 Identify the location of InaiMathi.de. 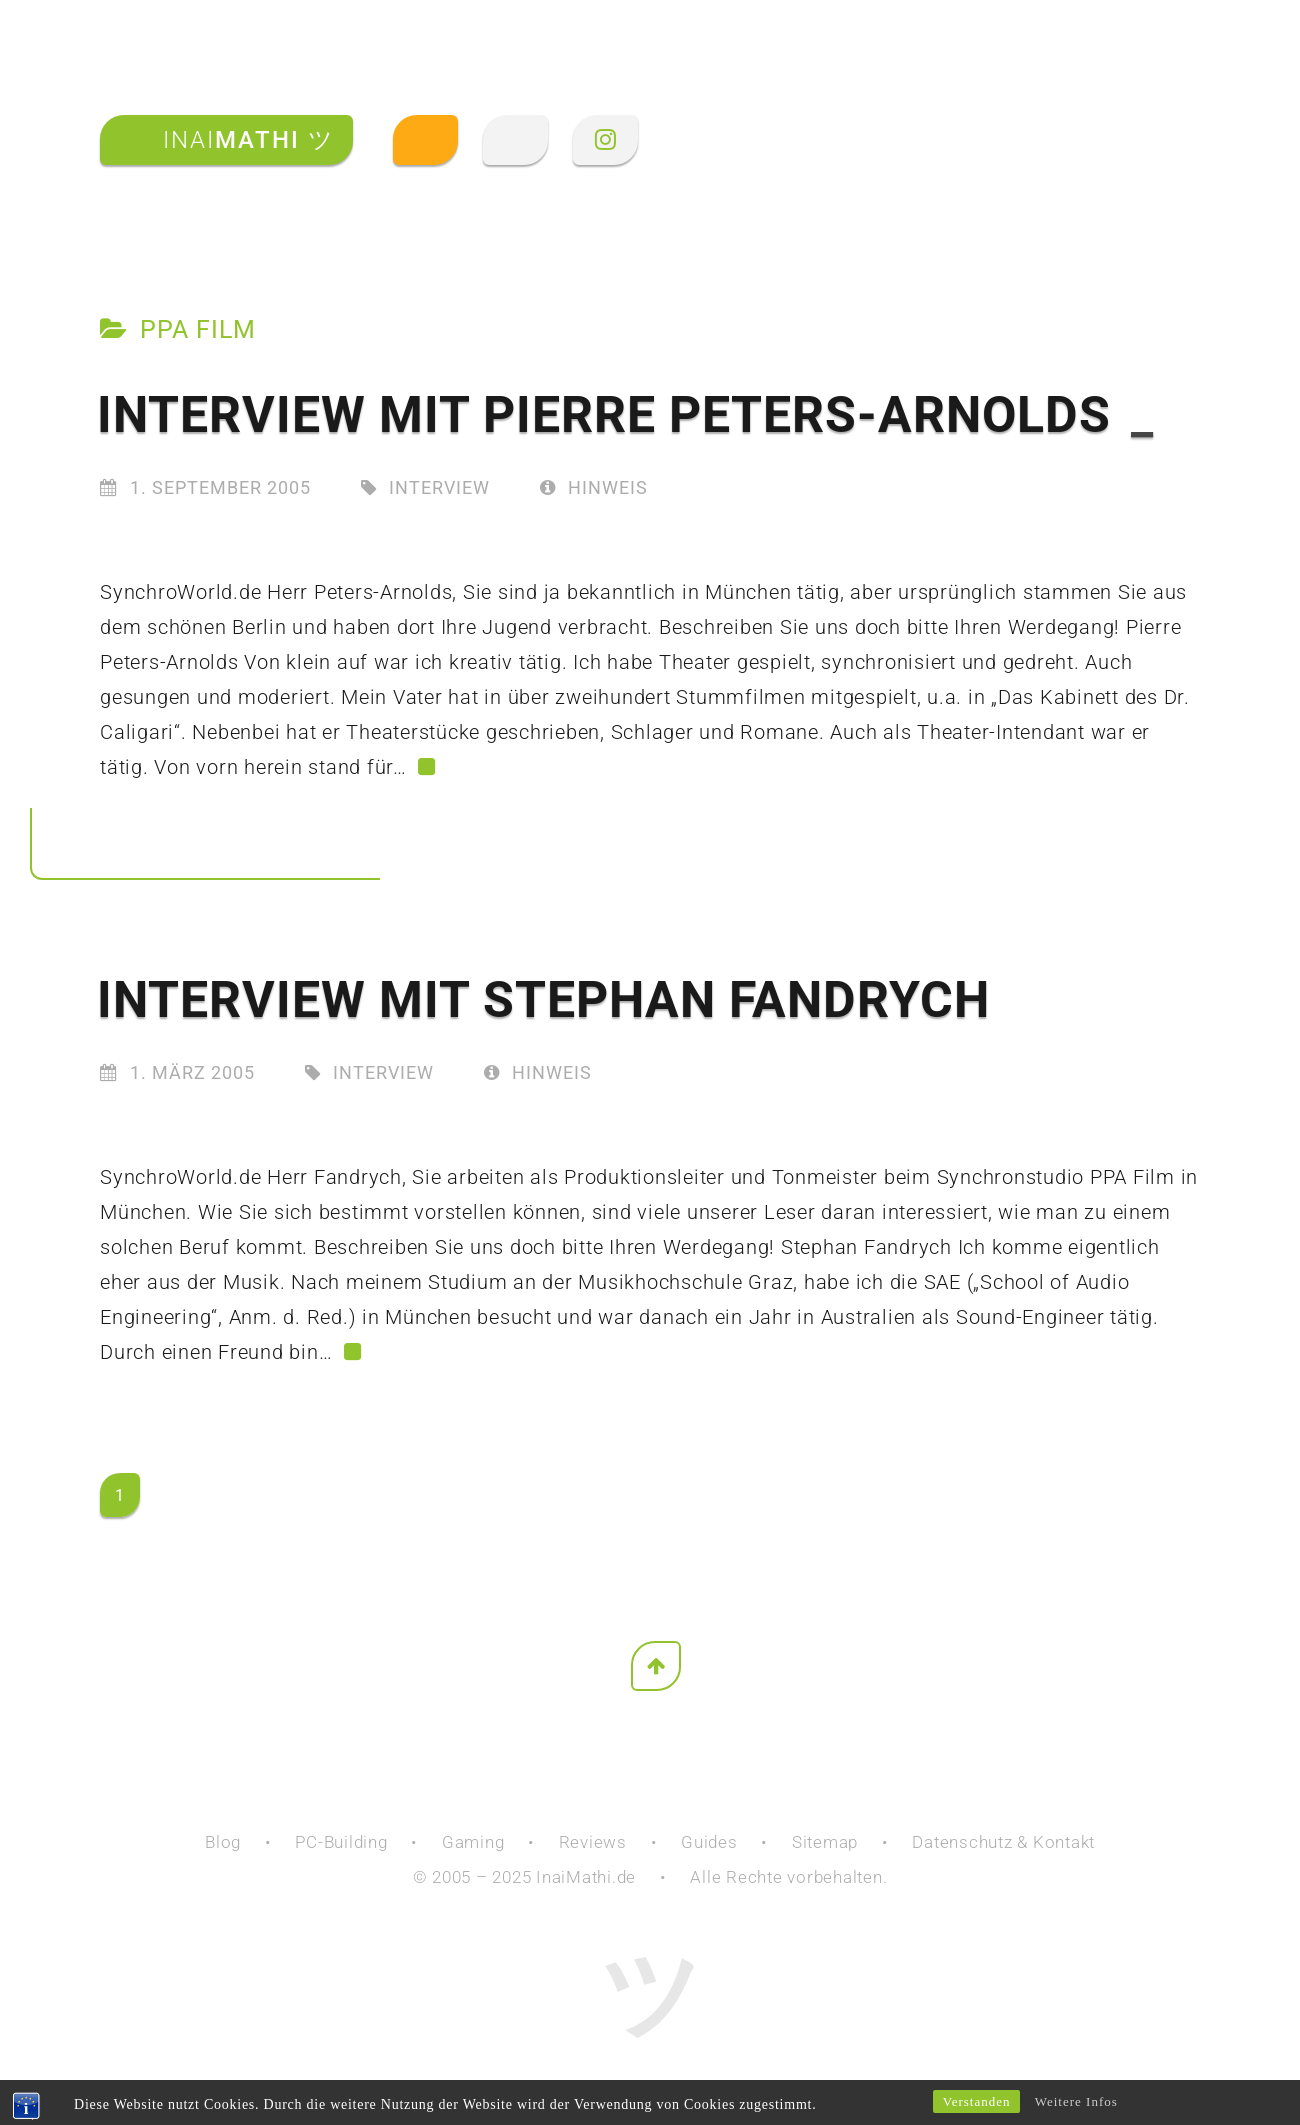
(586, 1877).